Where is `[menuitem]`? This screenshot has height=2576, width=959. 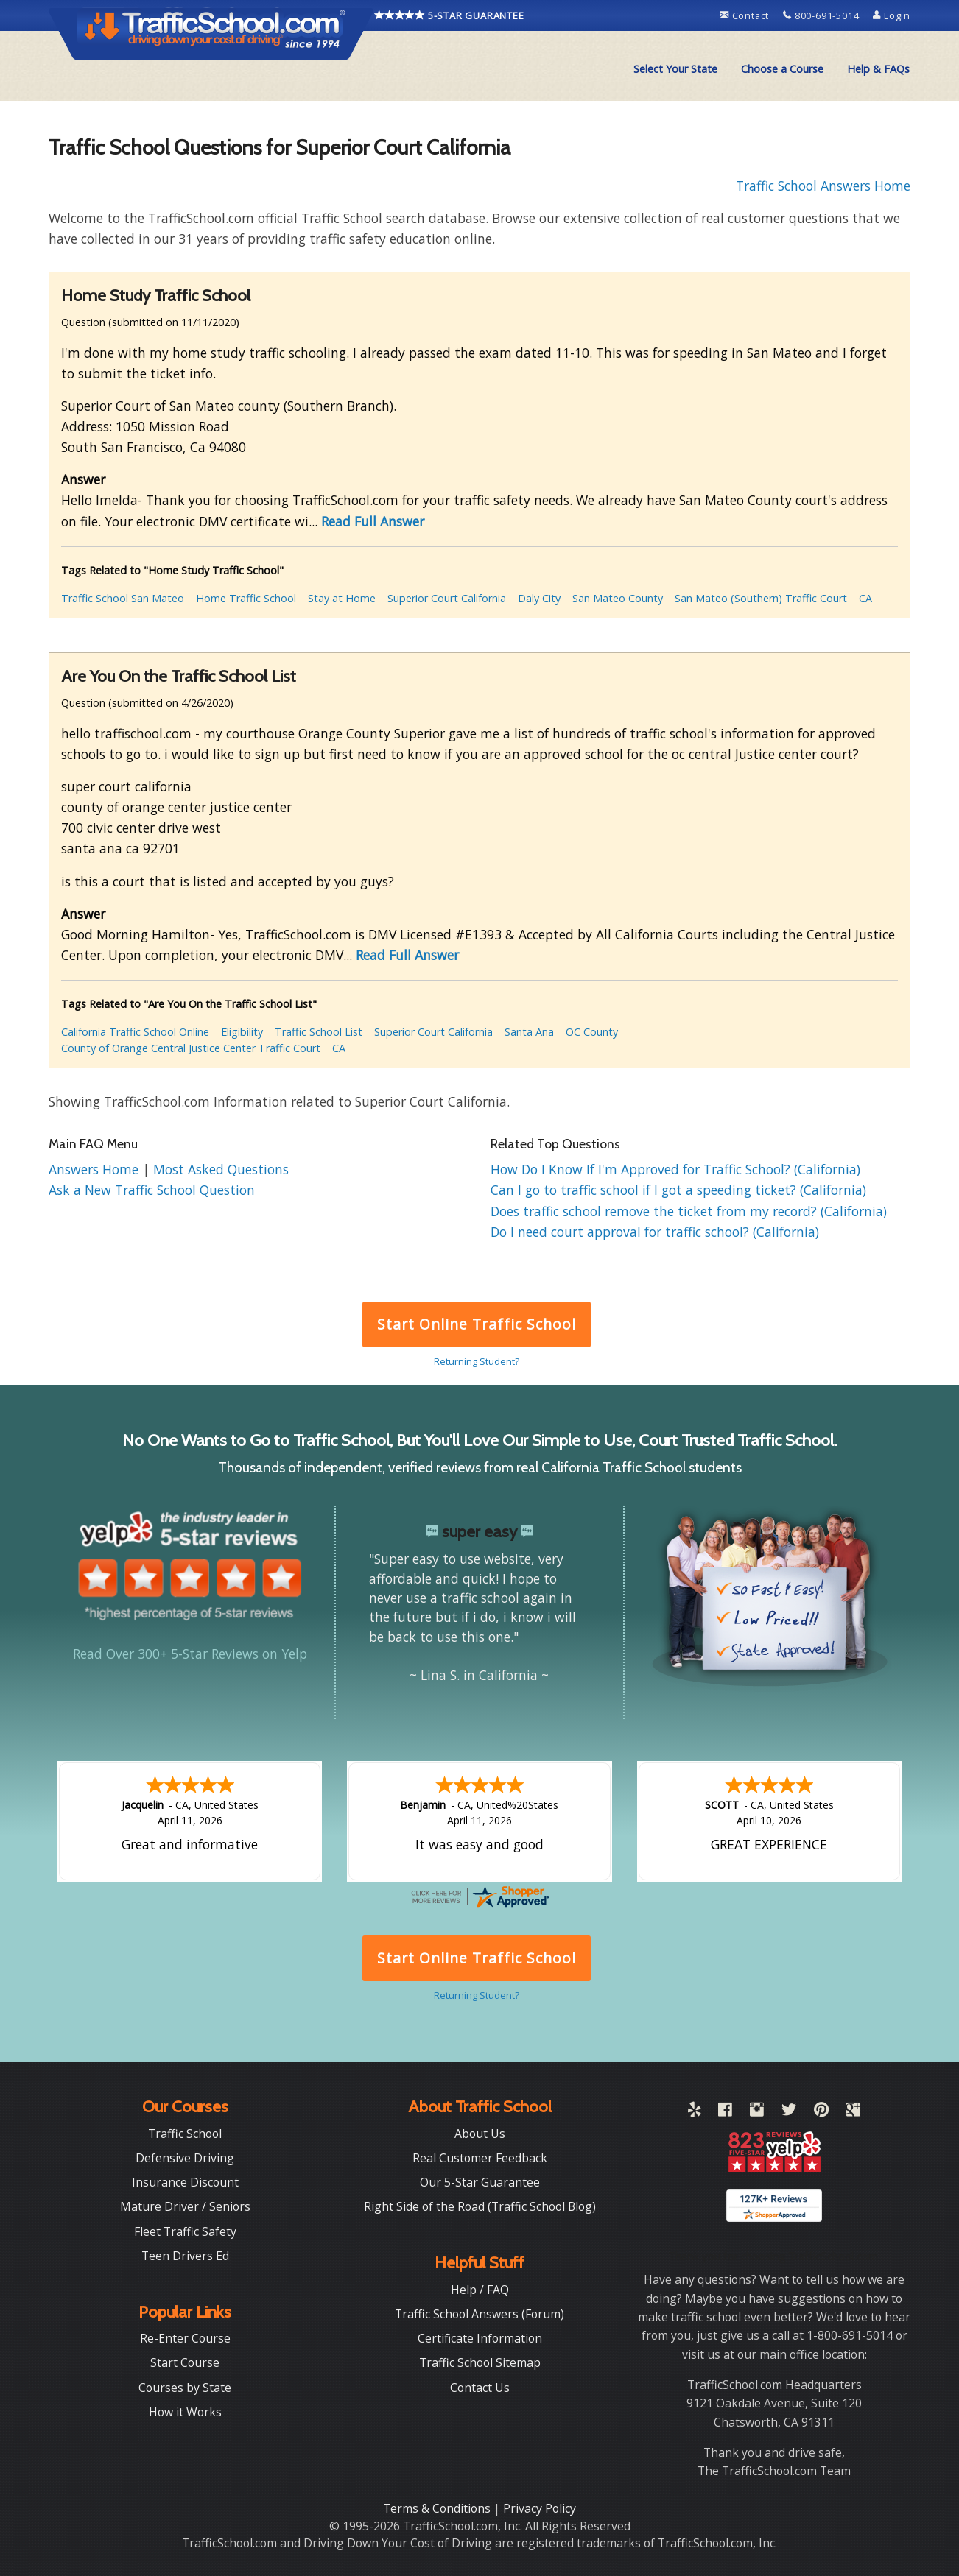
[menuitem] is located at coordinates (675, 69).